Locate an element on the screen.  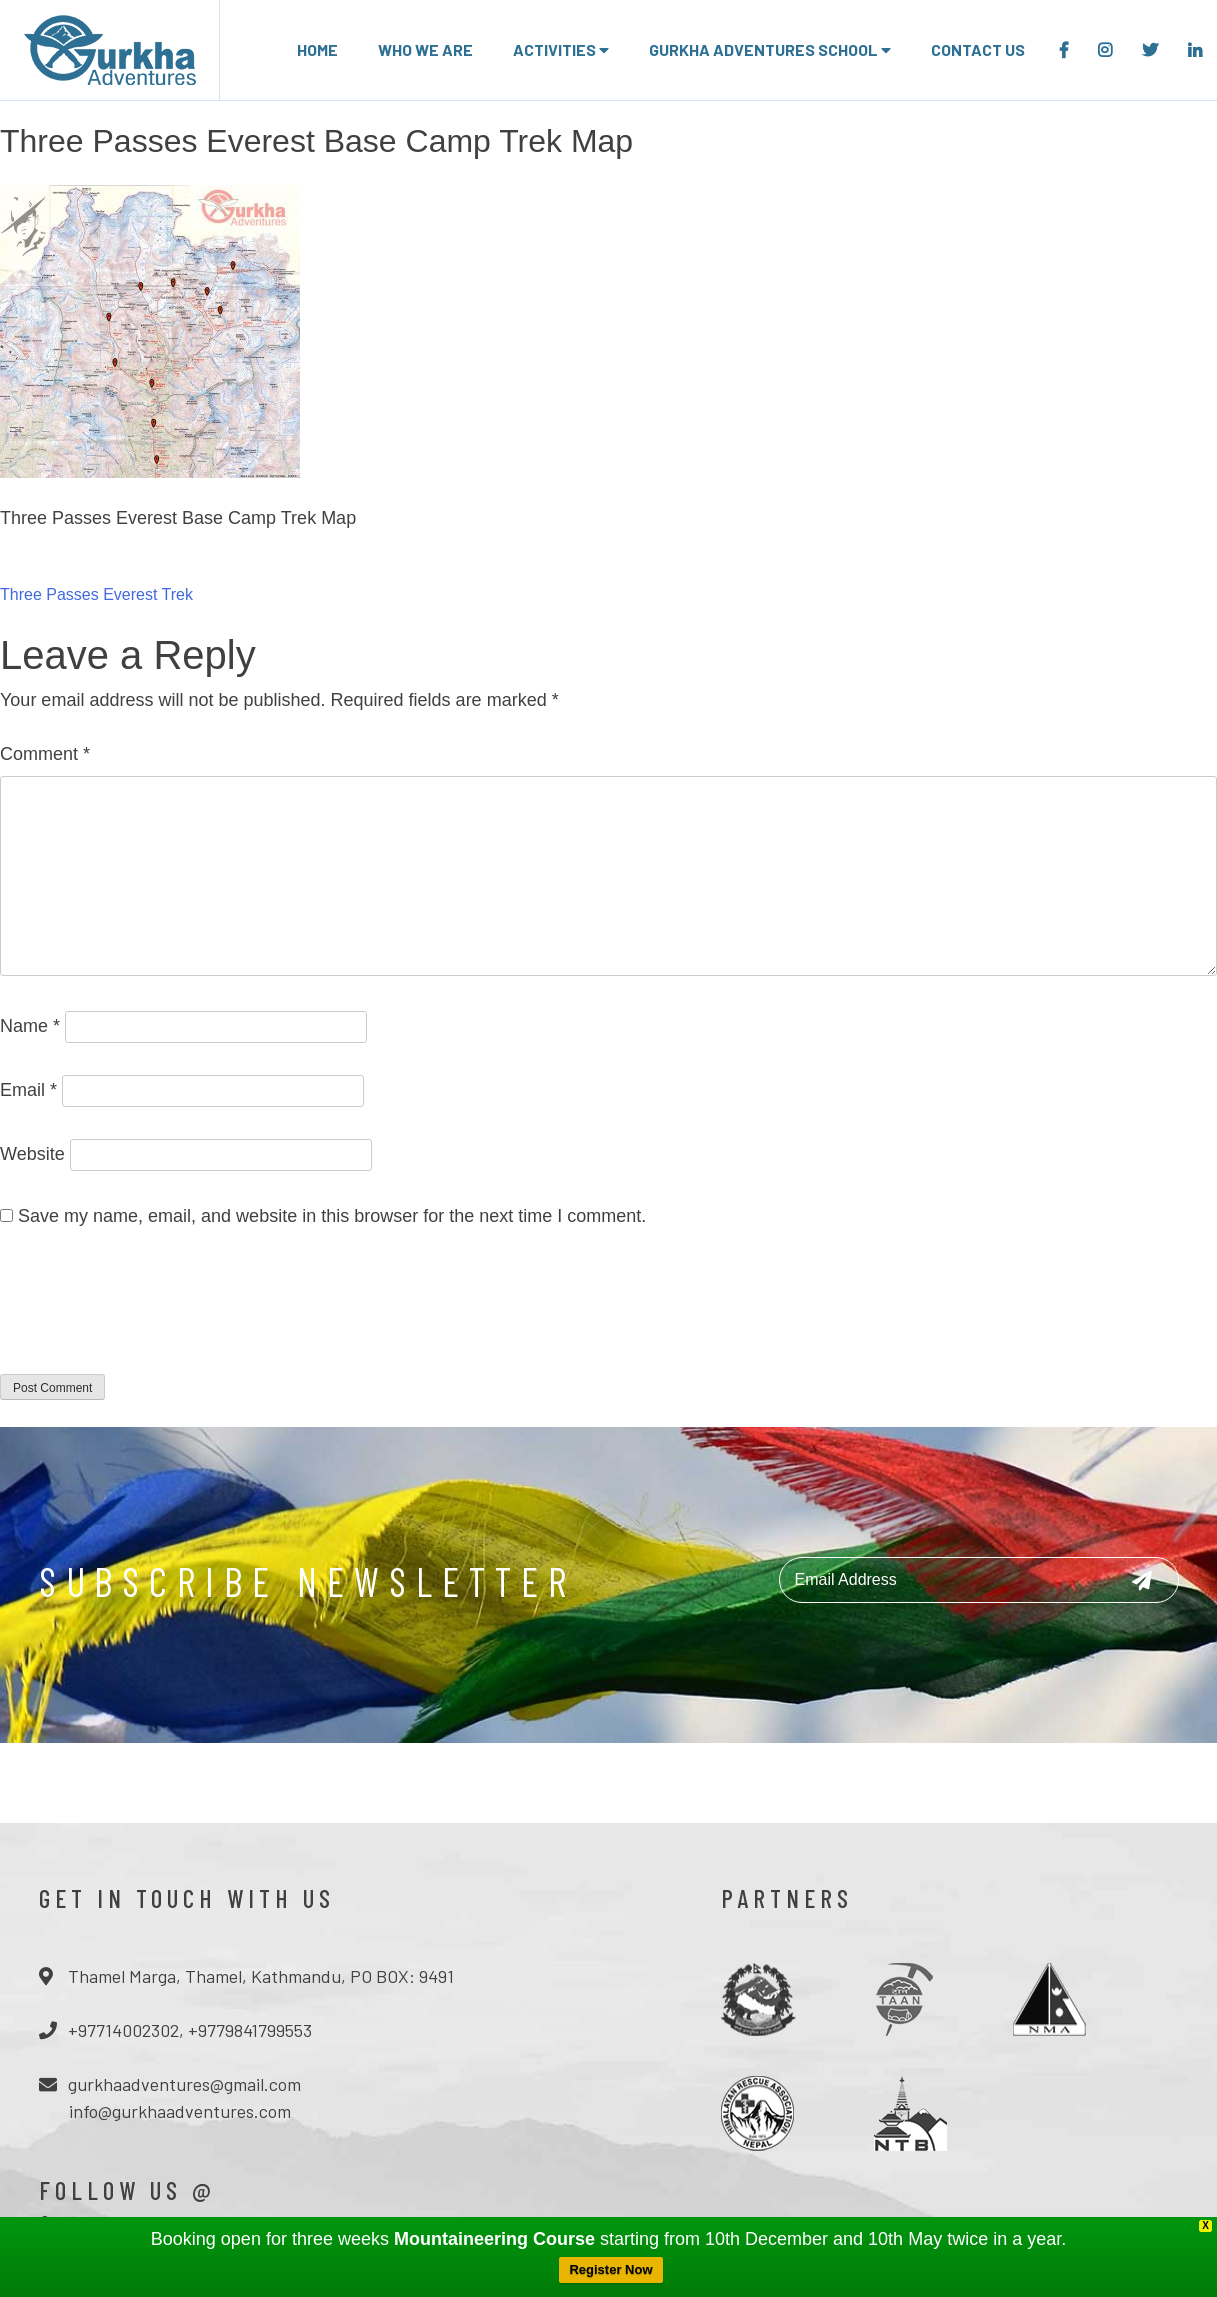
Gurkha adventures school is located at coordinates (770, 49).